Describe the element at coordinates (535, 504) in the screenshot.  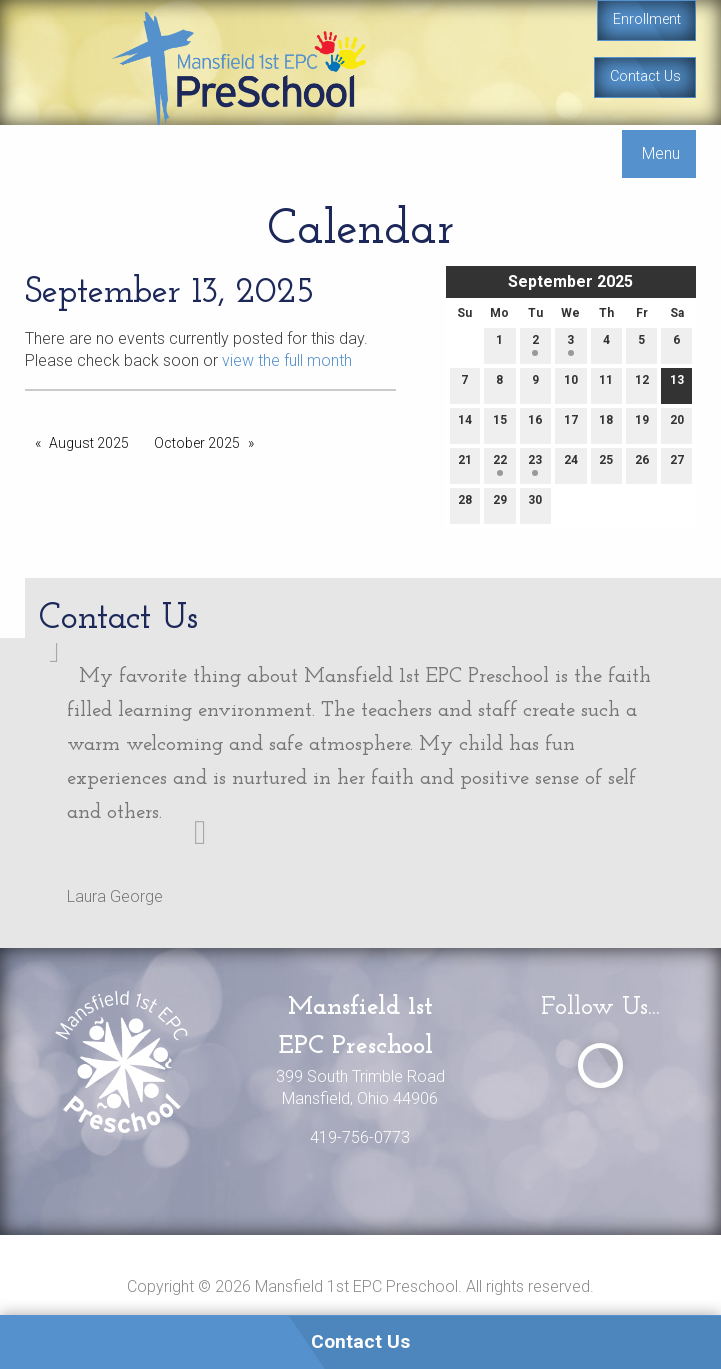
I see `30` at that location.